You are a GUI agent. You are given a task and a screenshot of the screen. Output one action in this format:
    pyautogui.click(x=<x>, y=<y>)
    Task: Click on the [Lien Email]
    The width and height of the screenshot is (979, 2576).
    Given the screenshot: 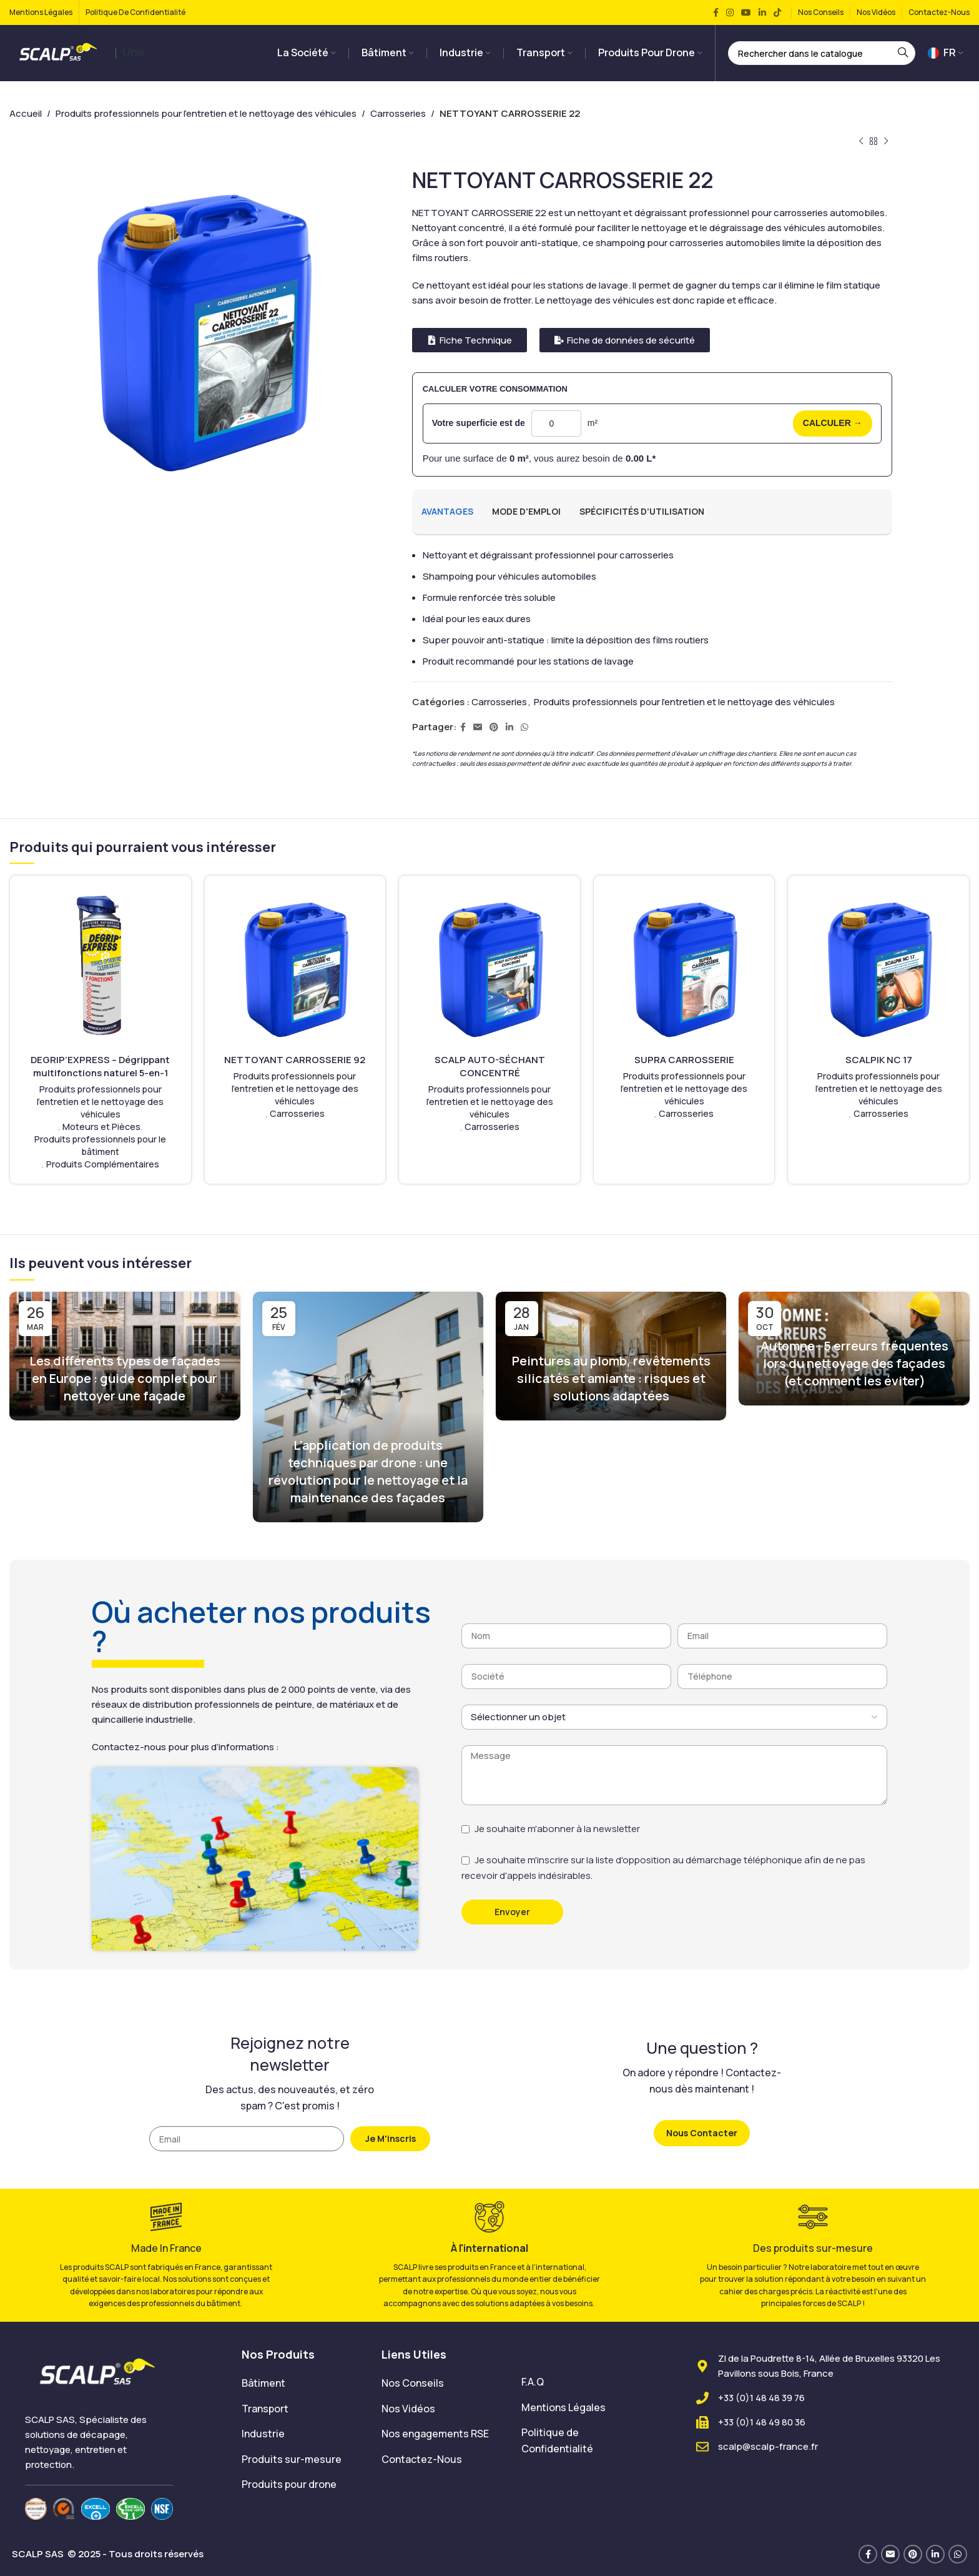 What is the action you would take?
    pyautogui.click(x=478, y=727)
    